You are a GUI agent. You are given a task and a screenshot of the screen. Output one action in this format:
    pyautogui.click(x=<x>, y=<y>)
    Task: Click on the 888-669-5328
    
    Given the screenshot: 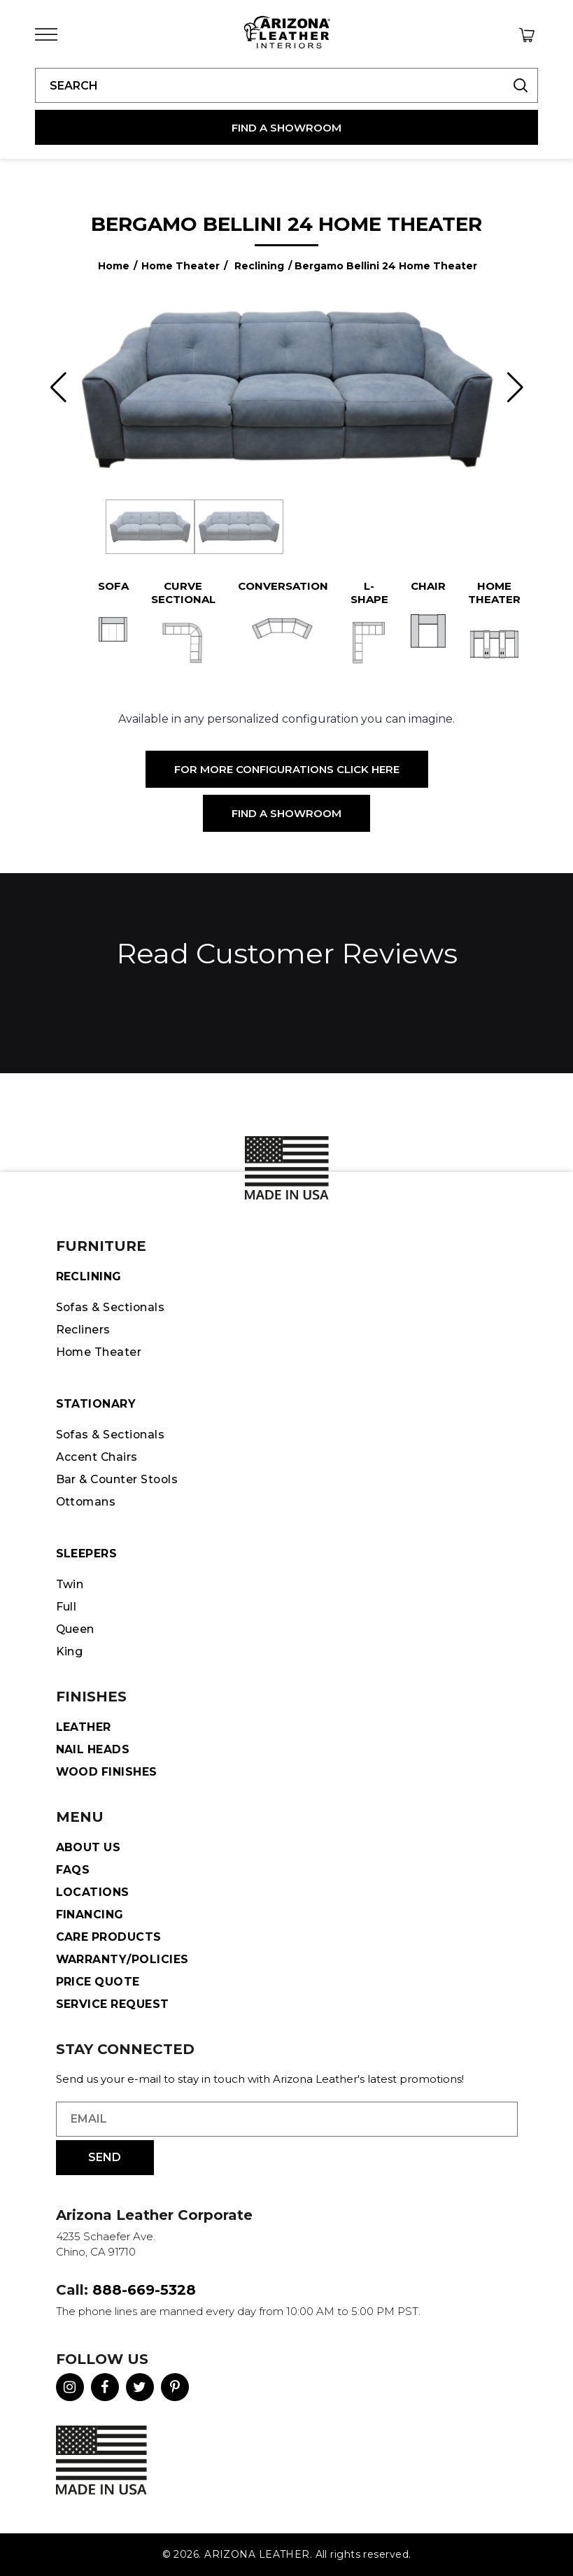 What is the action you would take?
    pyautogui.click(x=144, y=2289)
    